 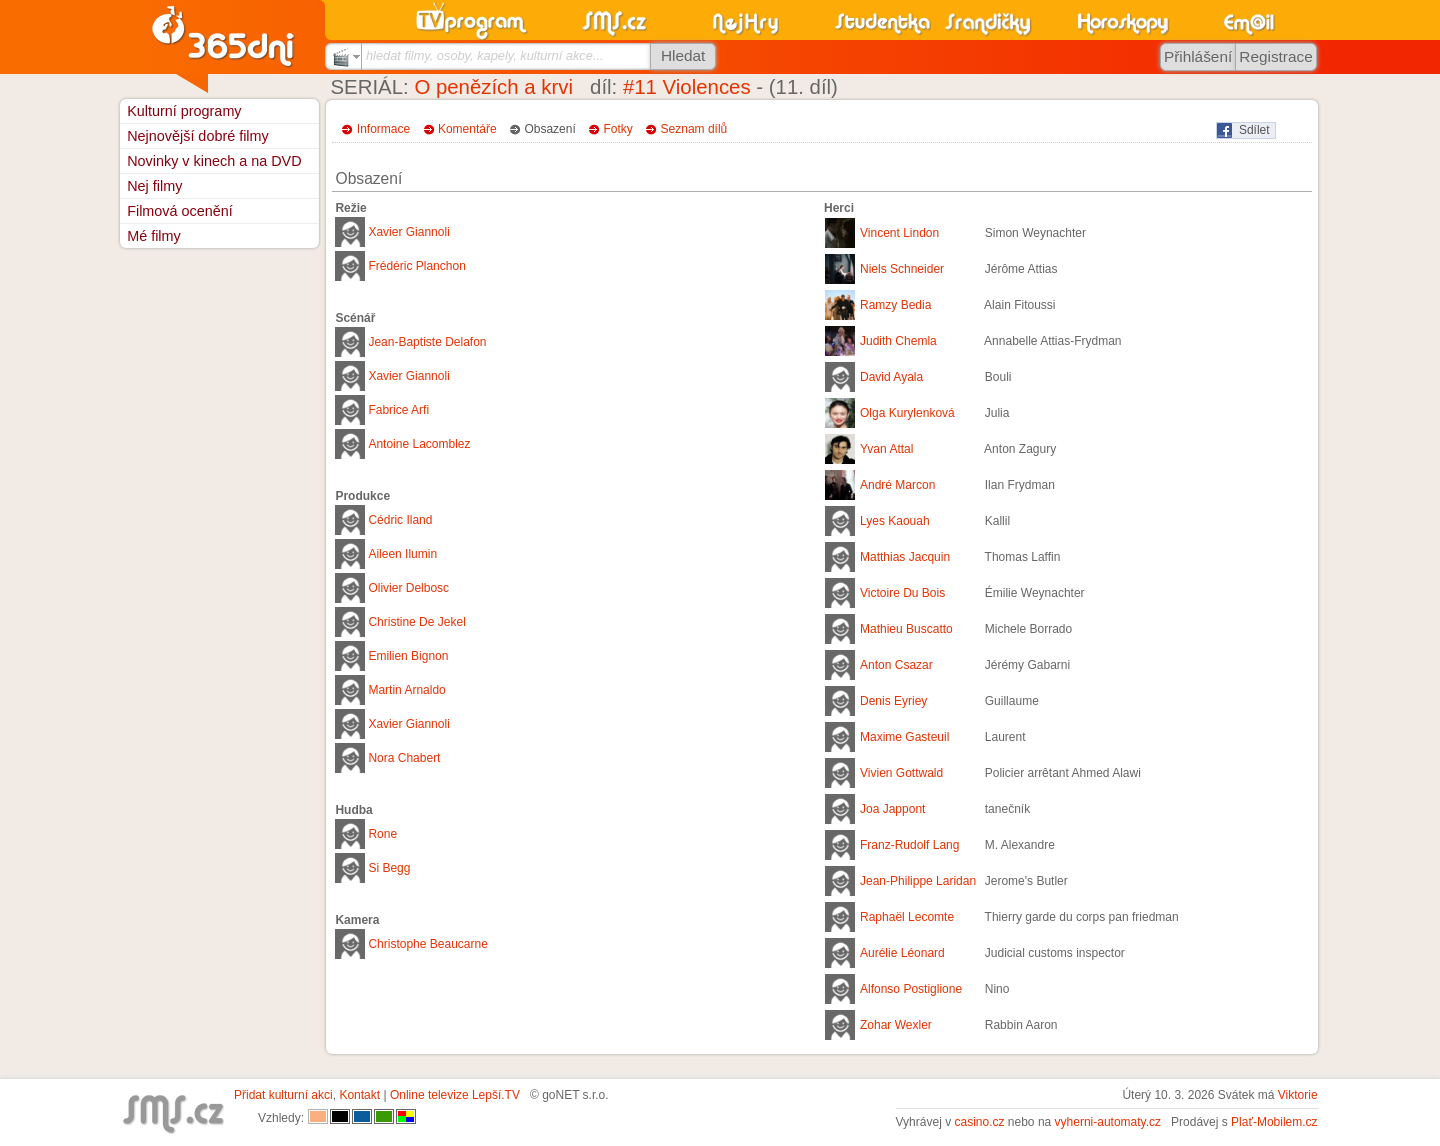 I want to click on Olivier Delbosc, so click(x=408, y=588).